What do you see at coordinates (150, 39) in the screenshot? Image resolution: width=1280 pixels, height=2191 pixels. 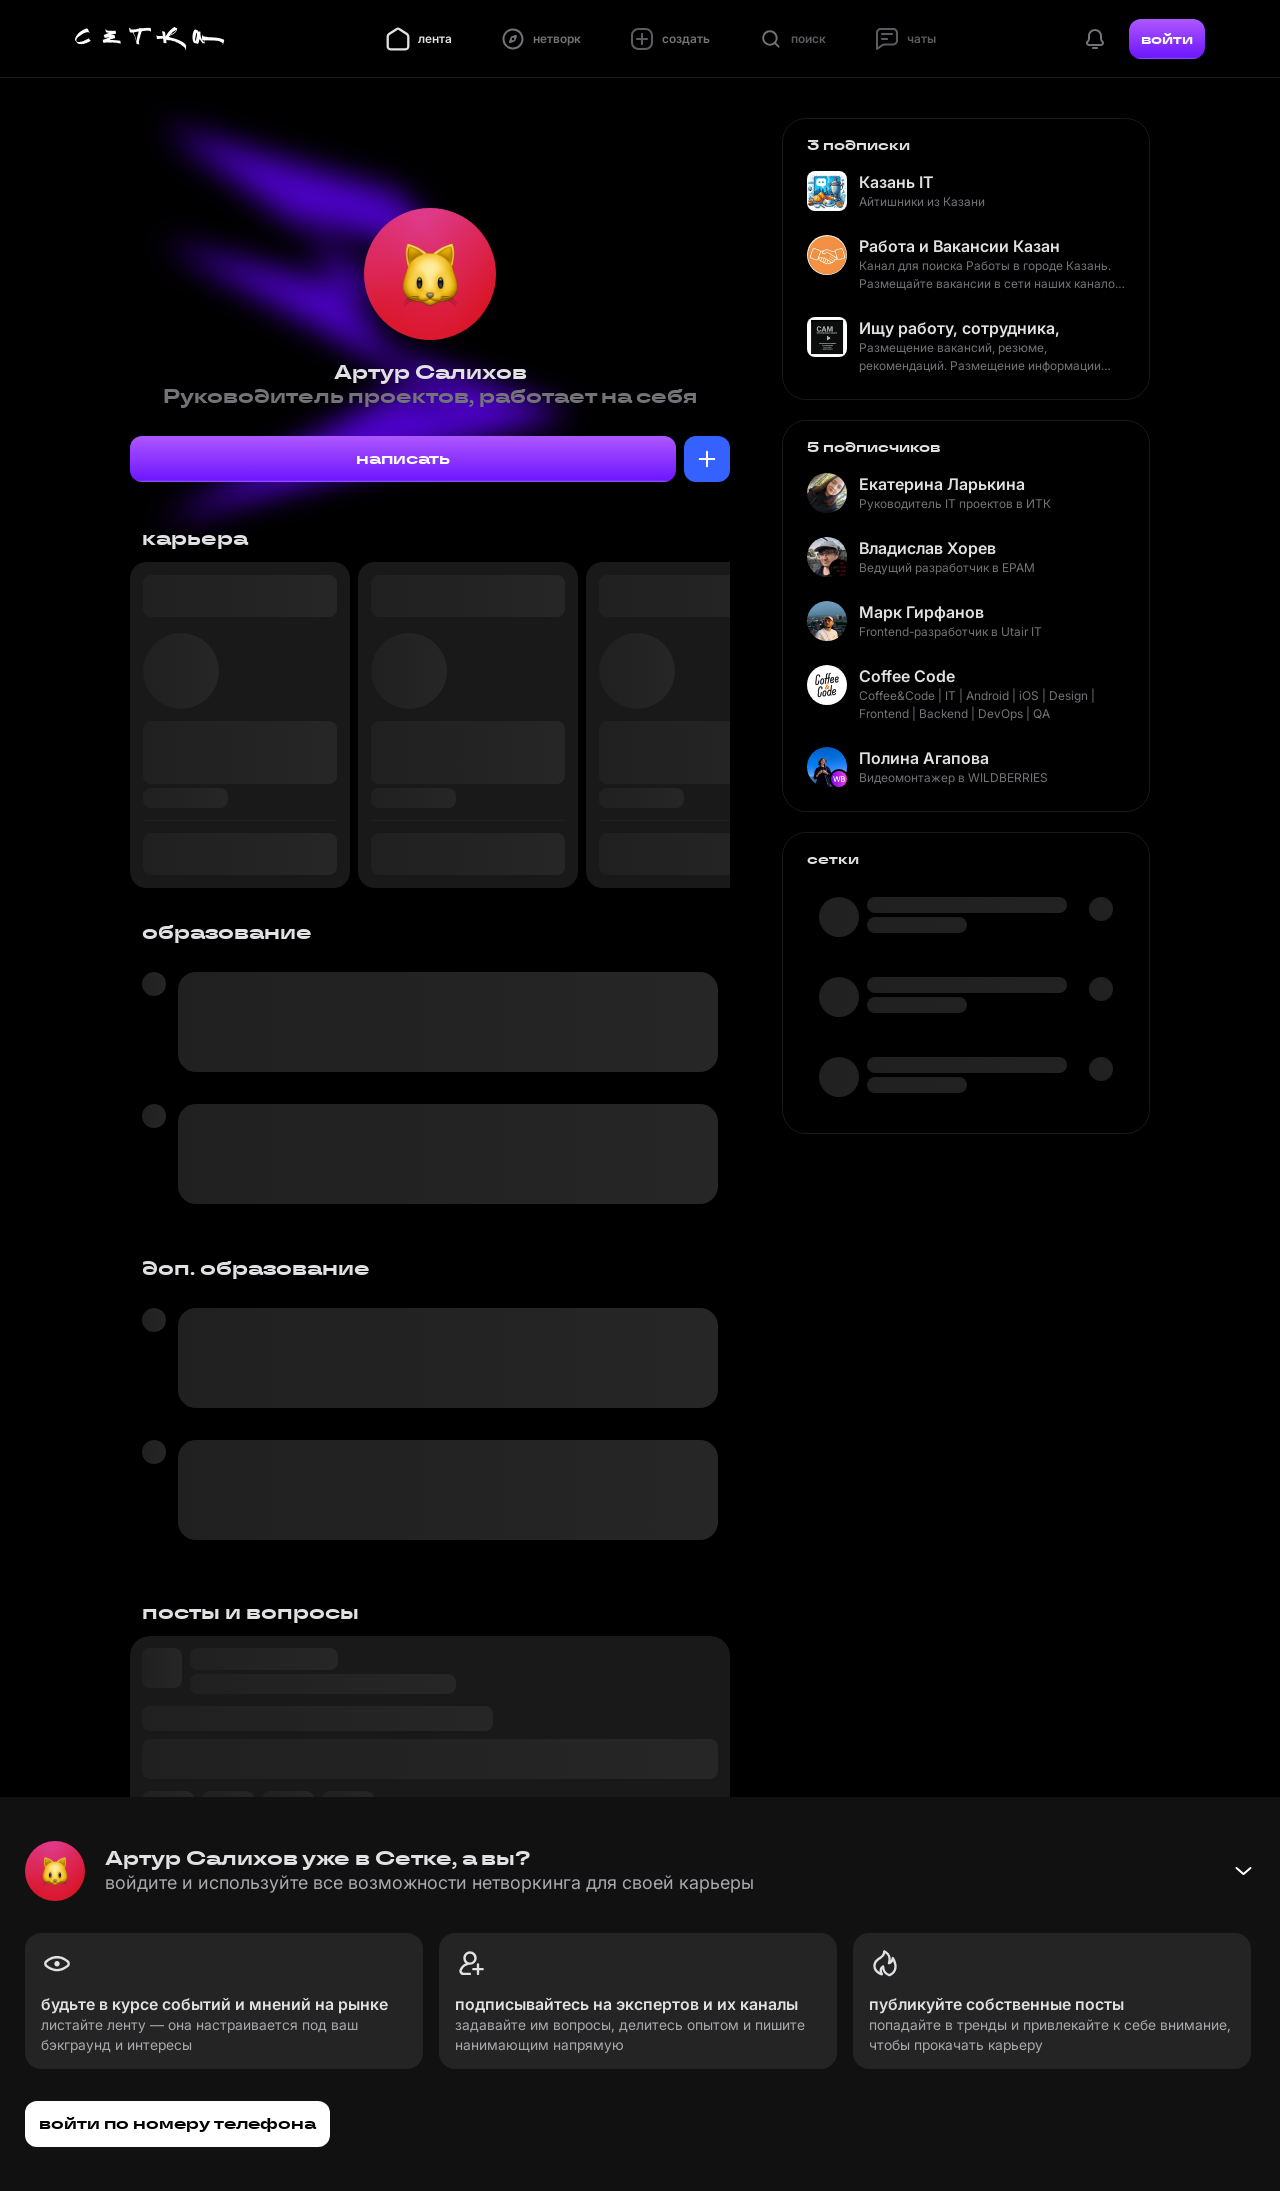 I see `[Главная страница]` at bounding box center [150, 39].